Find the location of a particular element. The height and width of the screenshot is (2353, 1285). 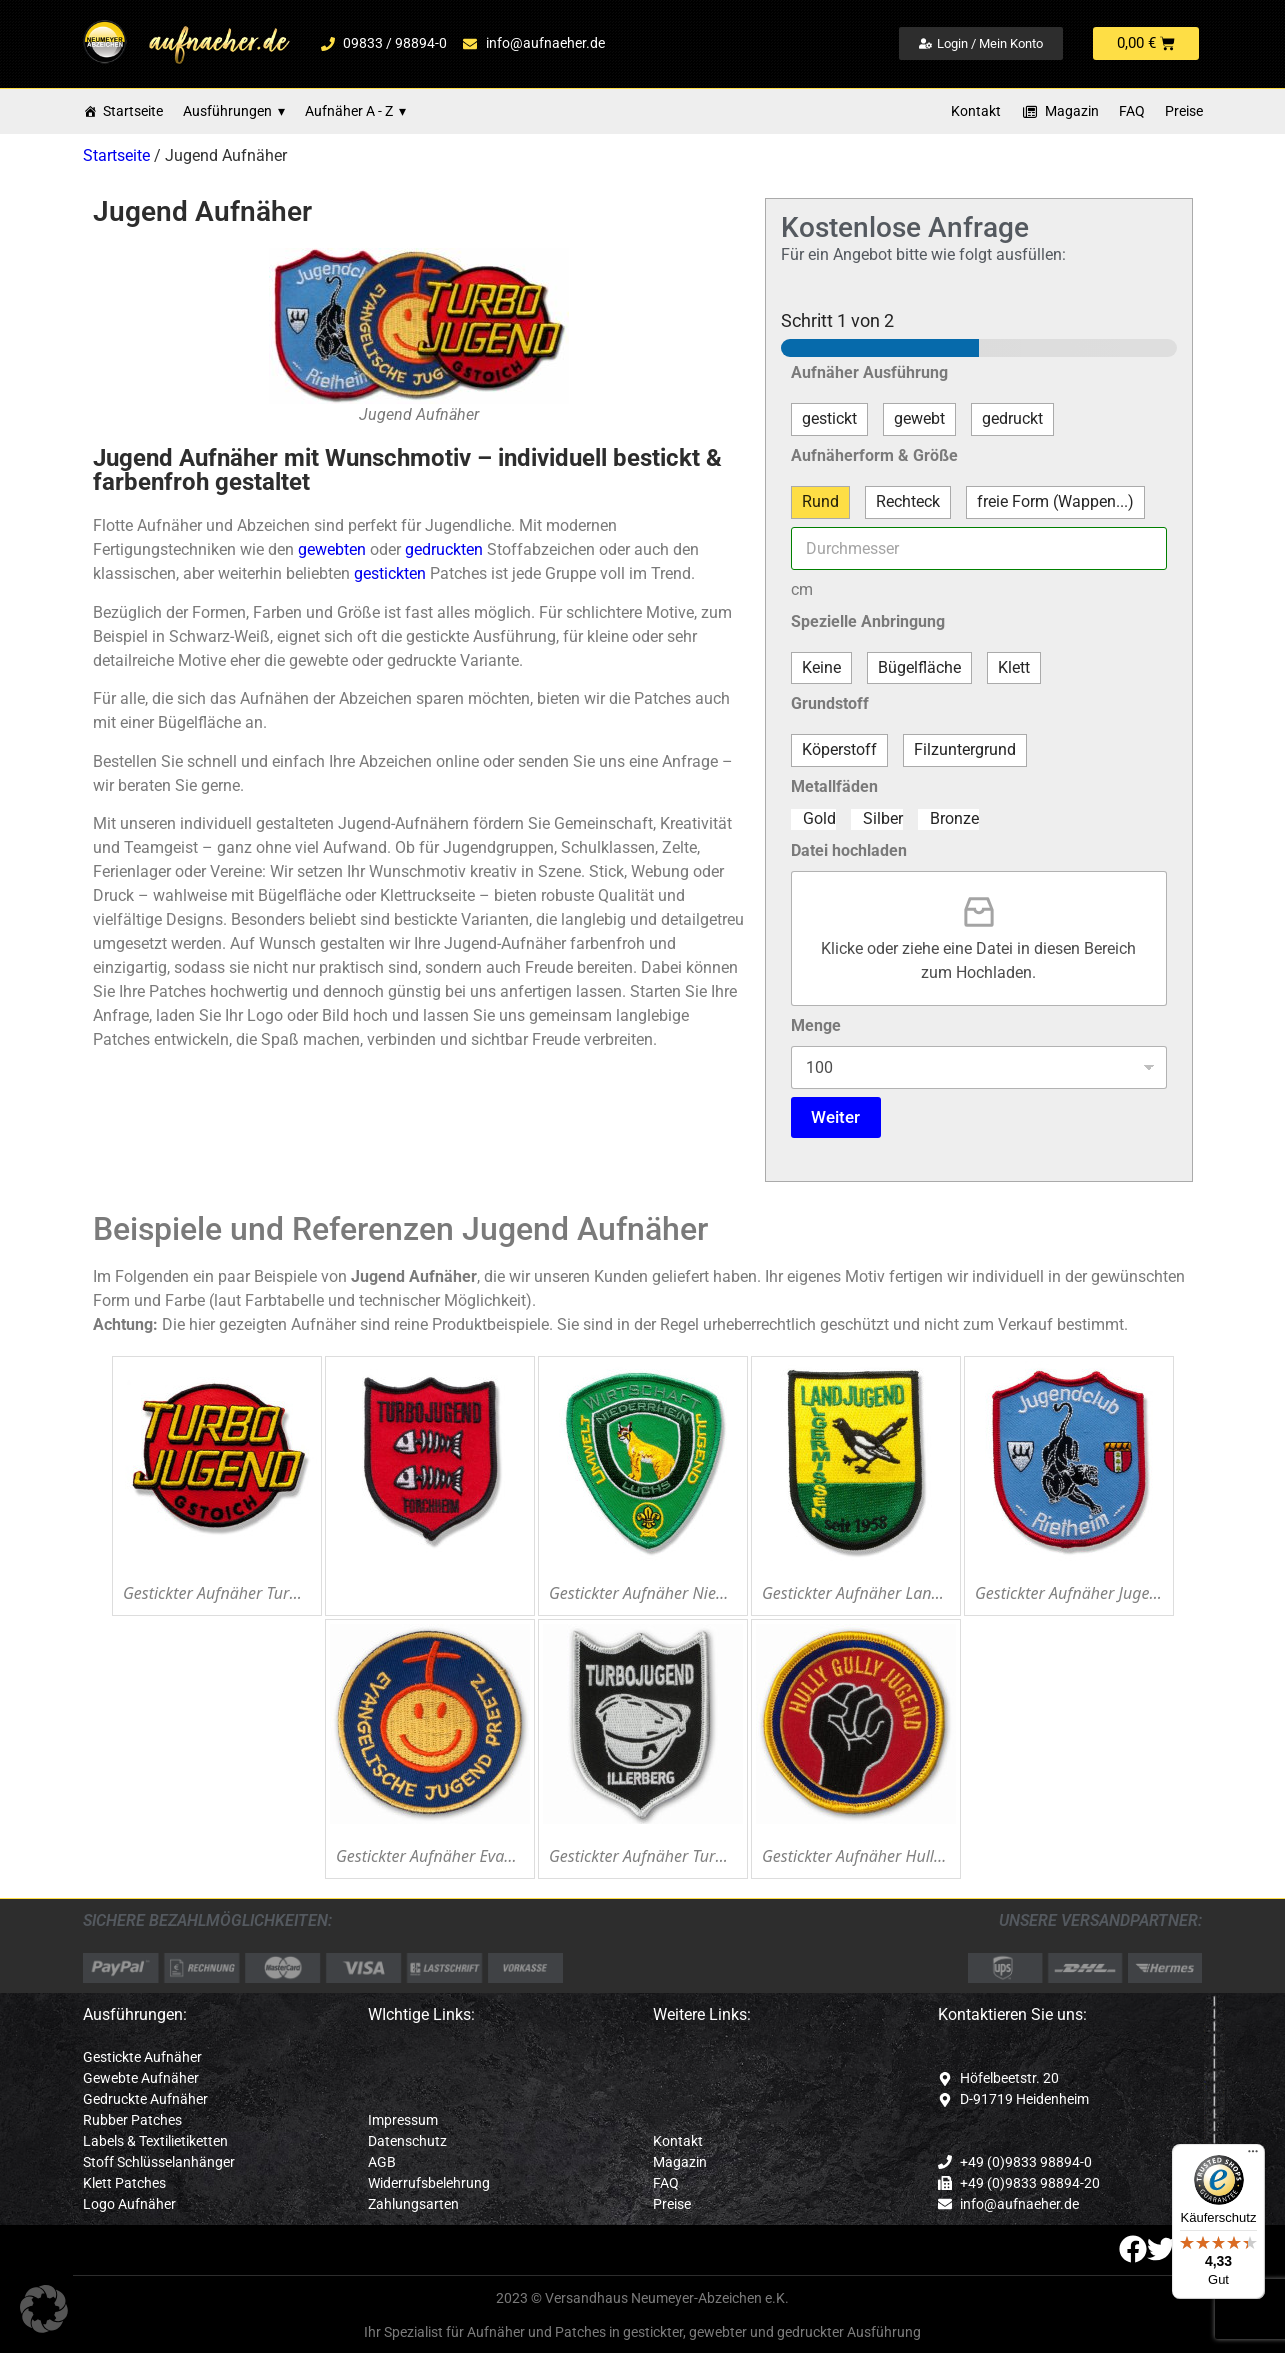

gewebten is located at coordinates (332, 549).